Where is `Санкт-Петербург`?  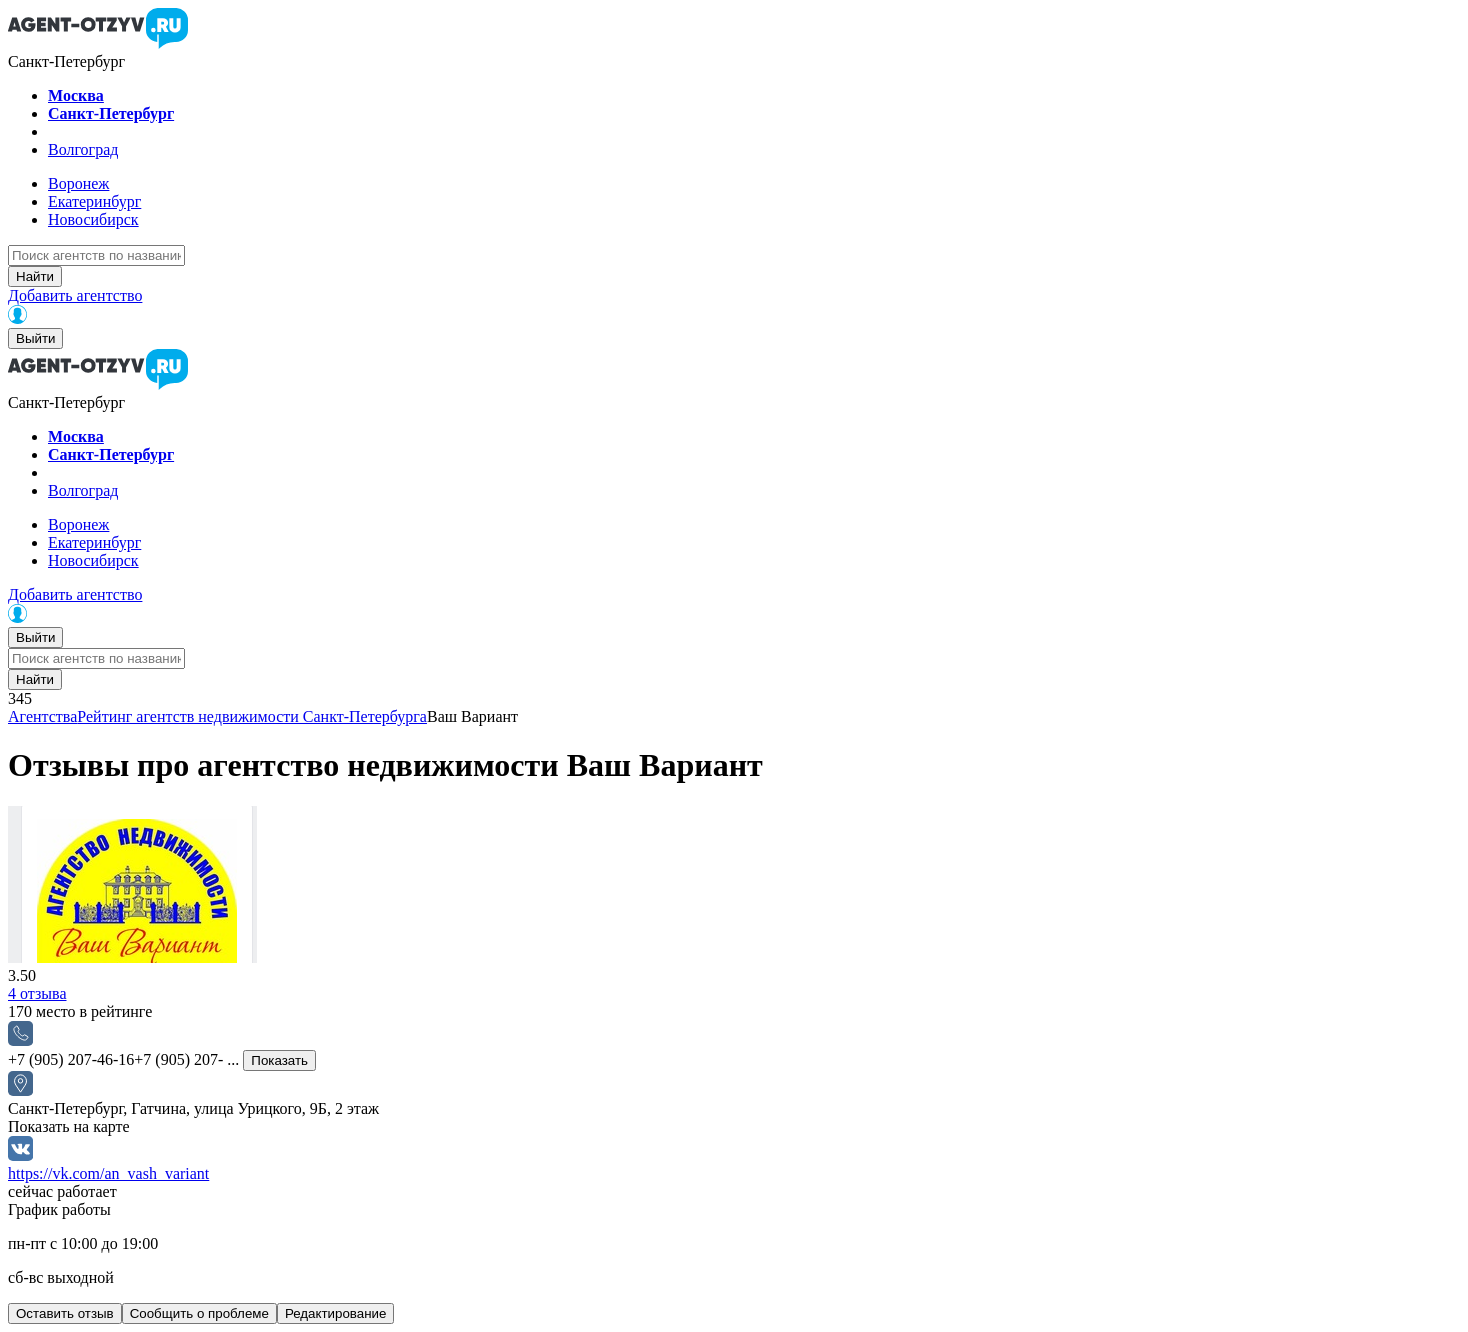
Санкт-Петербург is located at coordinates (111, 113).